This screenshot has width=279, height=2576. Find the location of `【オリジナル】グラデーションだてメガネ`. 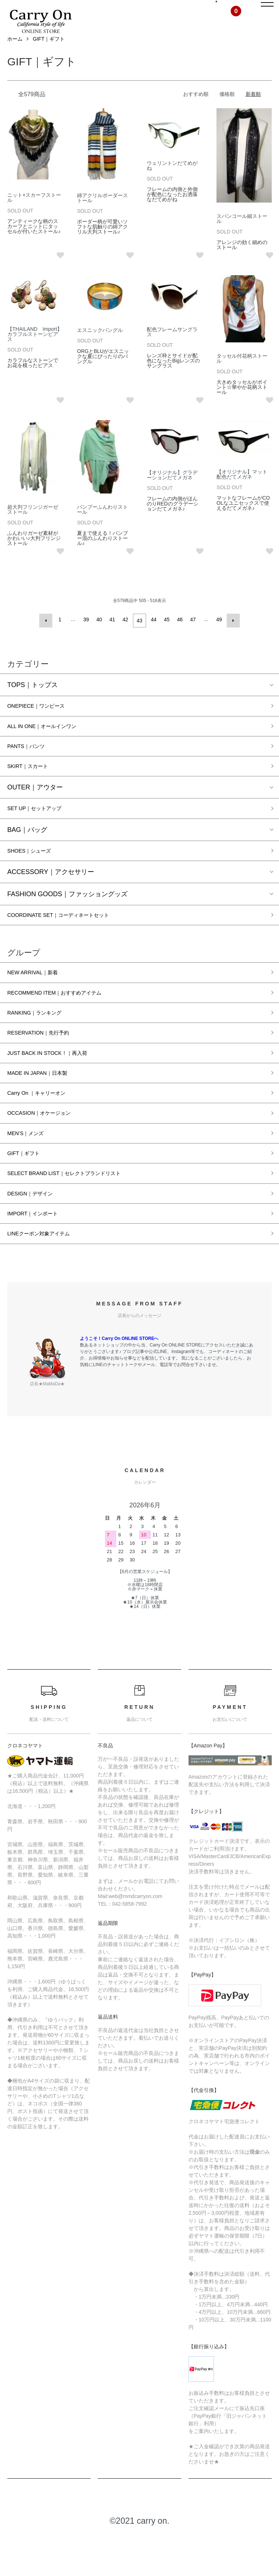

【オリジナル】グラデーションだてメガネ is located at coordinates (172, 491).